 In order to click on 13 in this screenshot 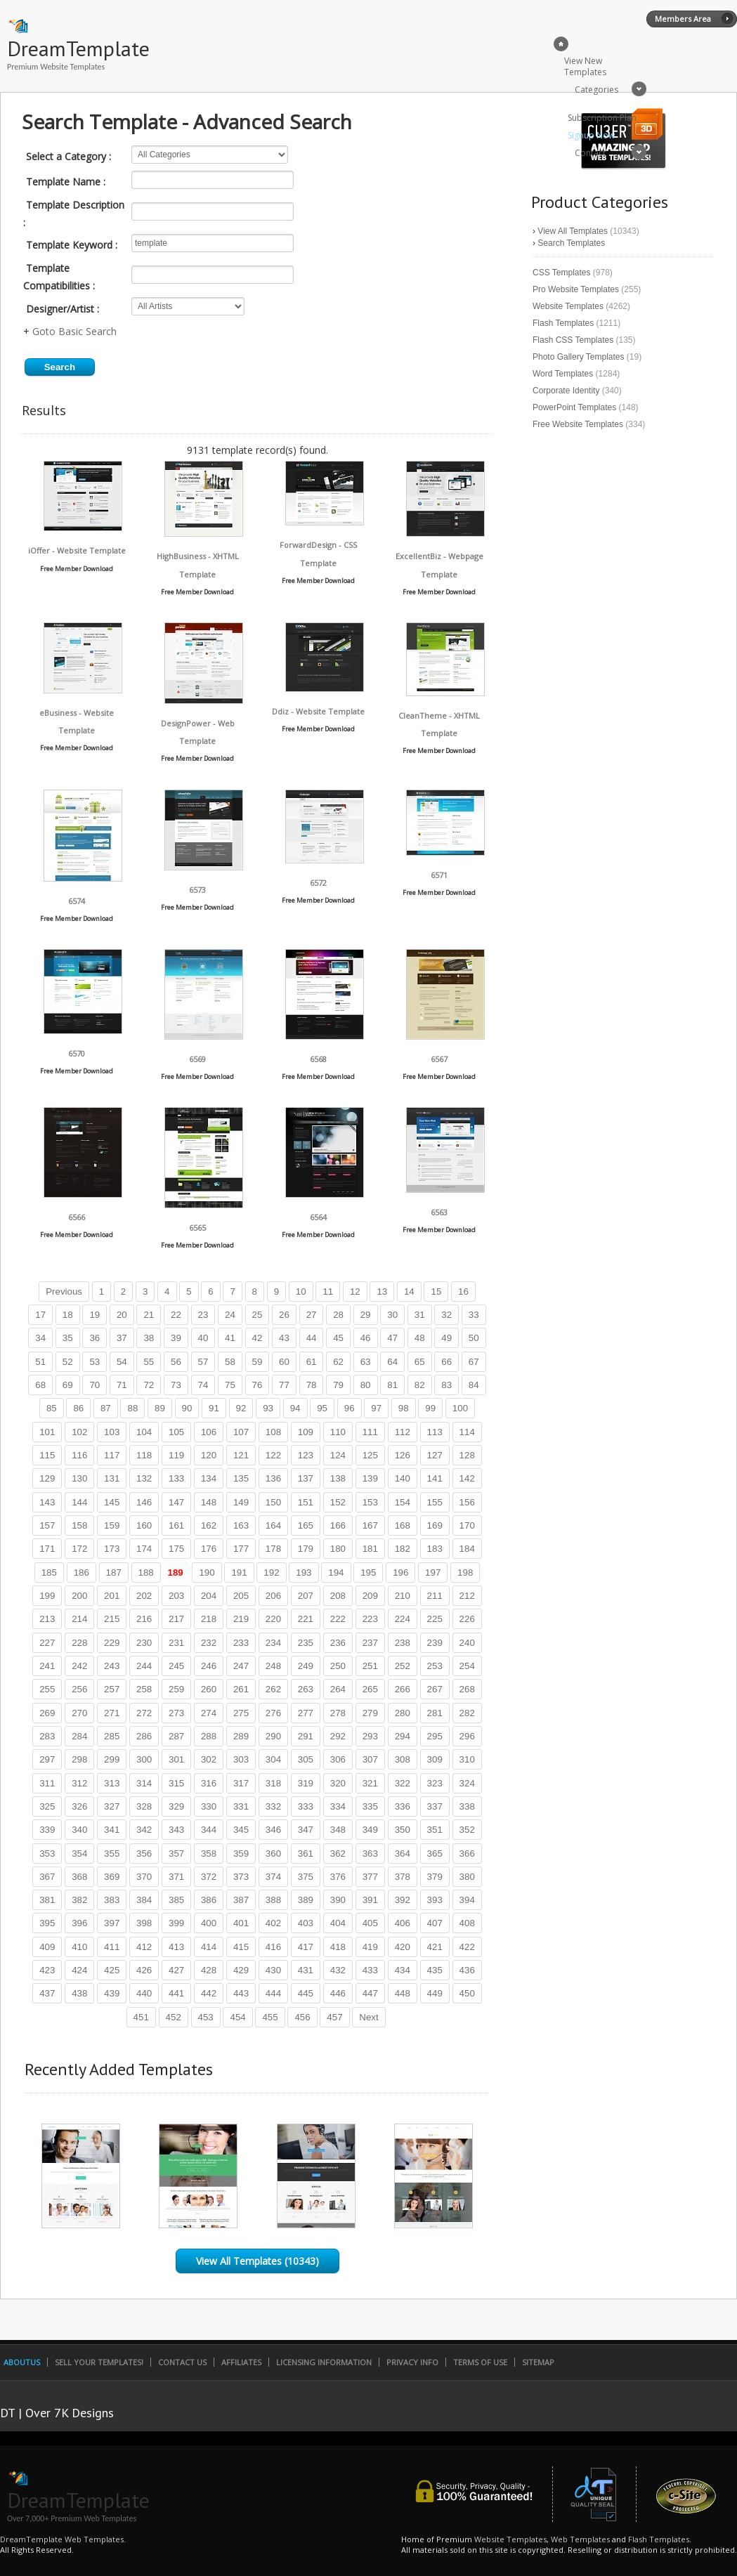, I will do `click(382, 1291)`.